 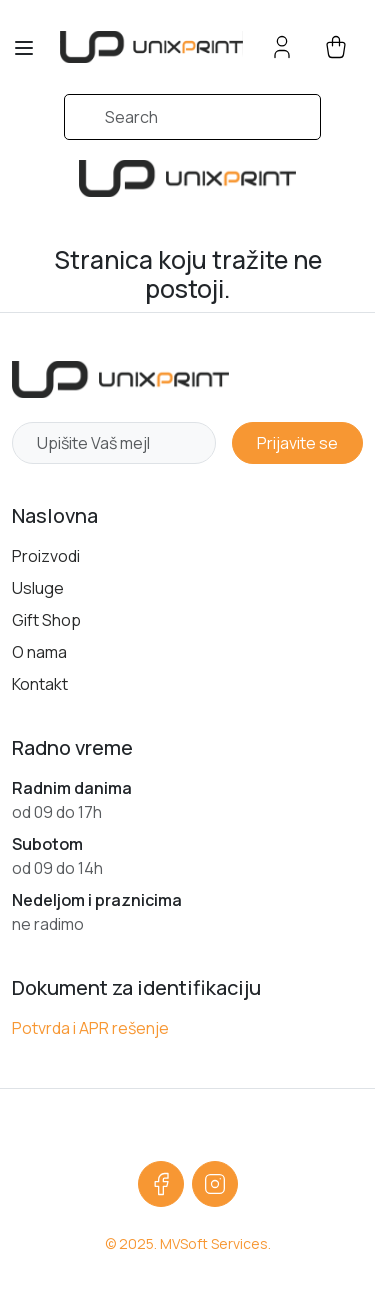 What do you see at coordinates (336, 47) in the screenshot?
I see `[cart button]` at bounding box center [336, 47].